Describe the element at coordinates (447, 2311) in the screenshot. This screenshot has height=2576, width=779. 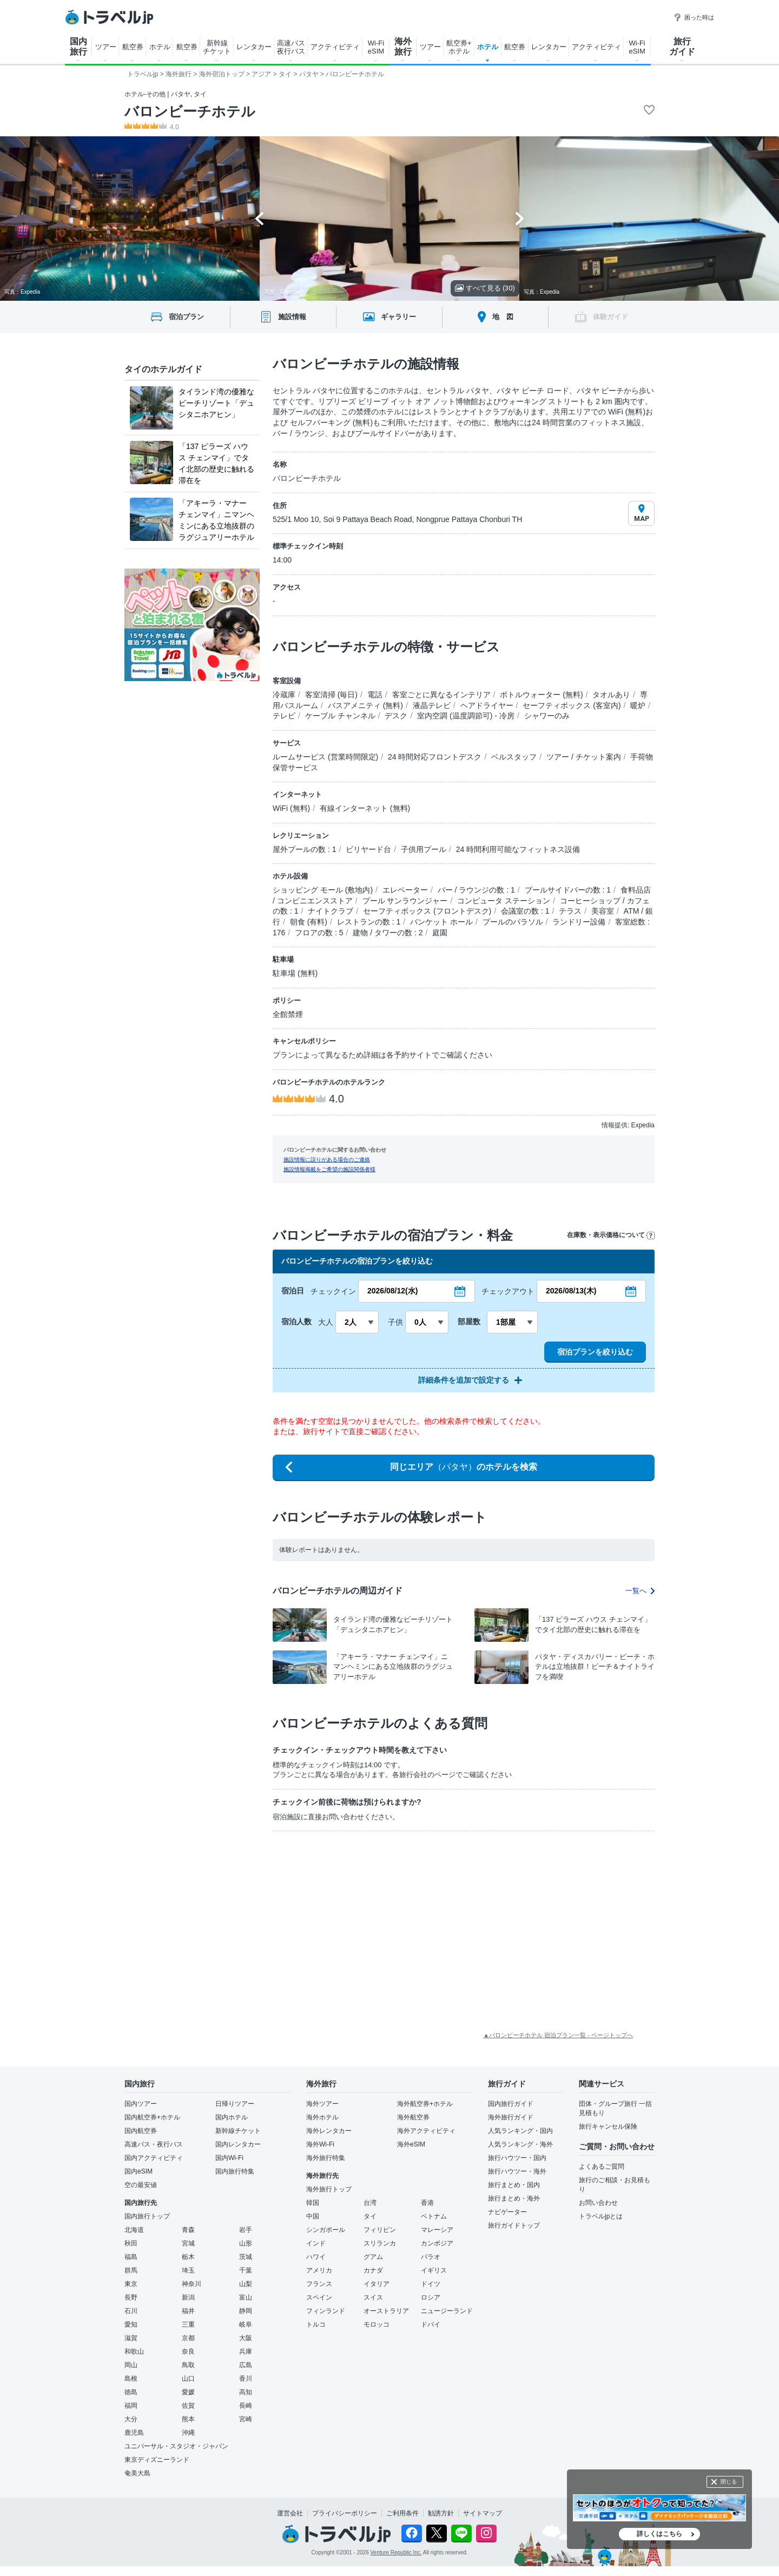
I see `ニュージーランド` at that location.